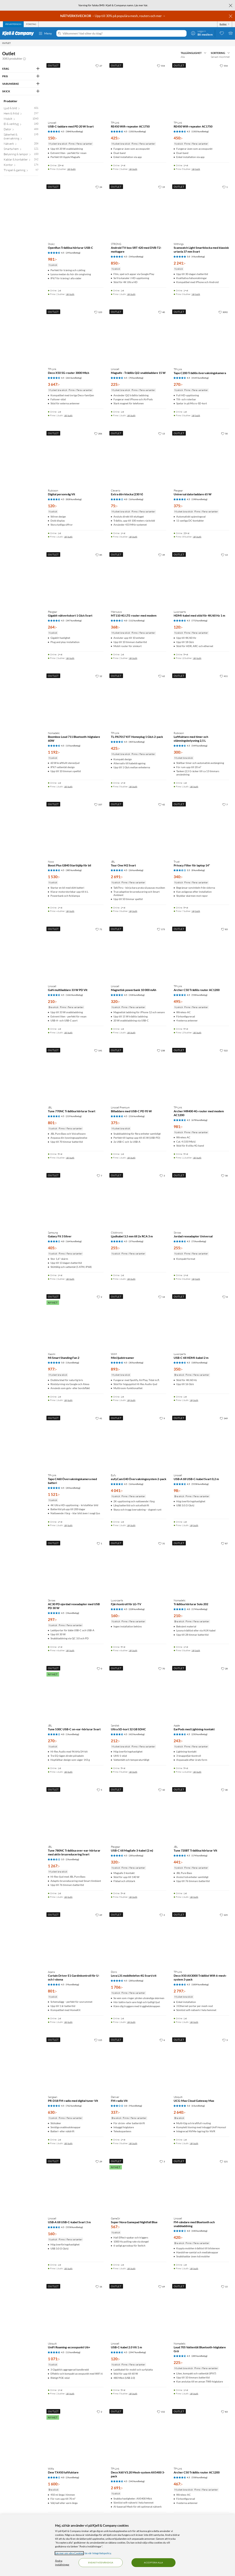  Describe the element at coordinates (138, 90) in the screenshot. I see `[Produktkort TP-Link RE450 Wifi-repeater AC1750, 425 kr]` at that location.